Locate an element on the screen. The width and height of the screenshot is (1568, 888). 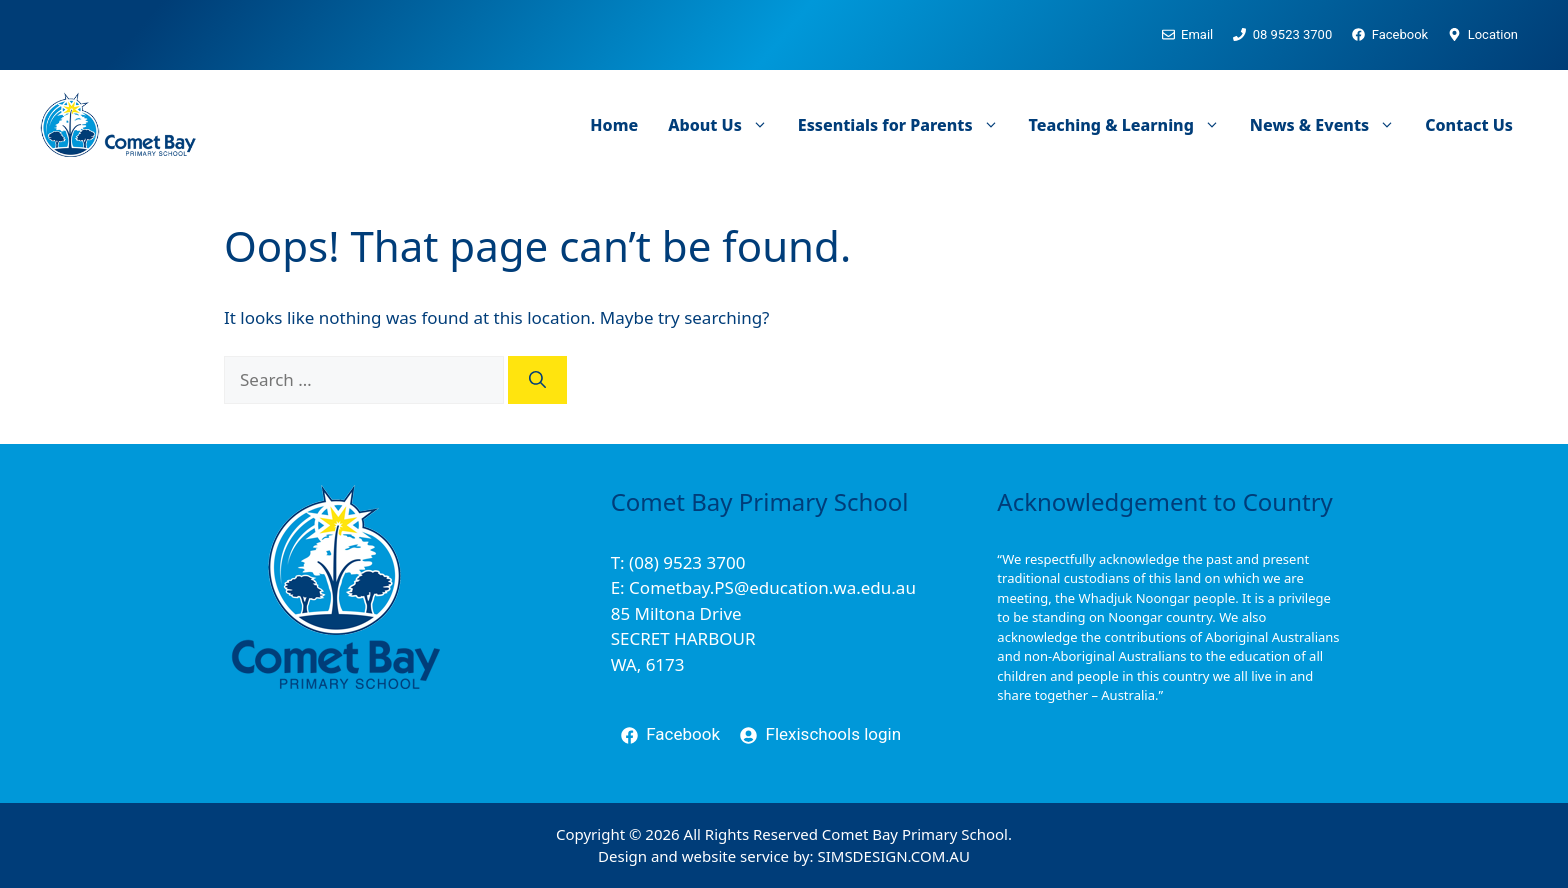
SIMSDESIGN.COM.AU is located at coordinates (893, 856).